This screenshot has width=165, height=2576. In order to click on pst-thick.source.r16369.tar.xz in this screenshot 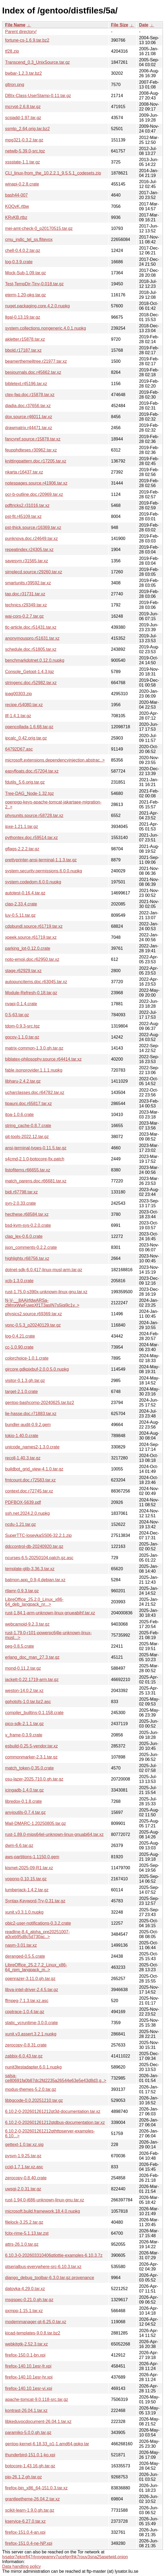, I will do `click(33, 527)`.